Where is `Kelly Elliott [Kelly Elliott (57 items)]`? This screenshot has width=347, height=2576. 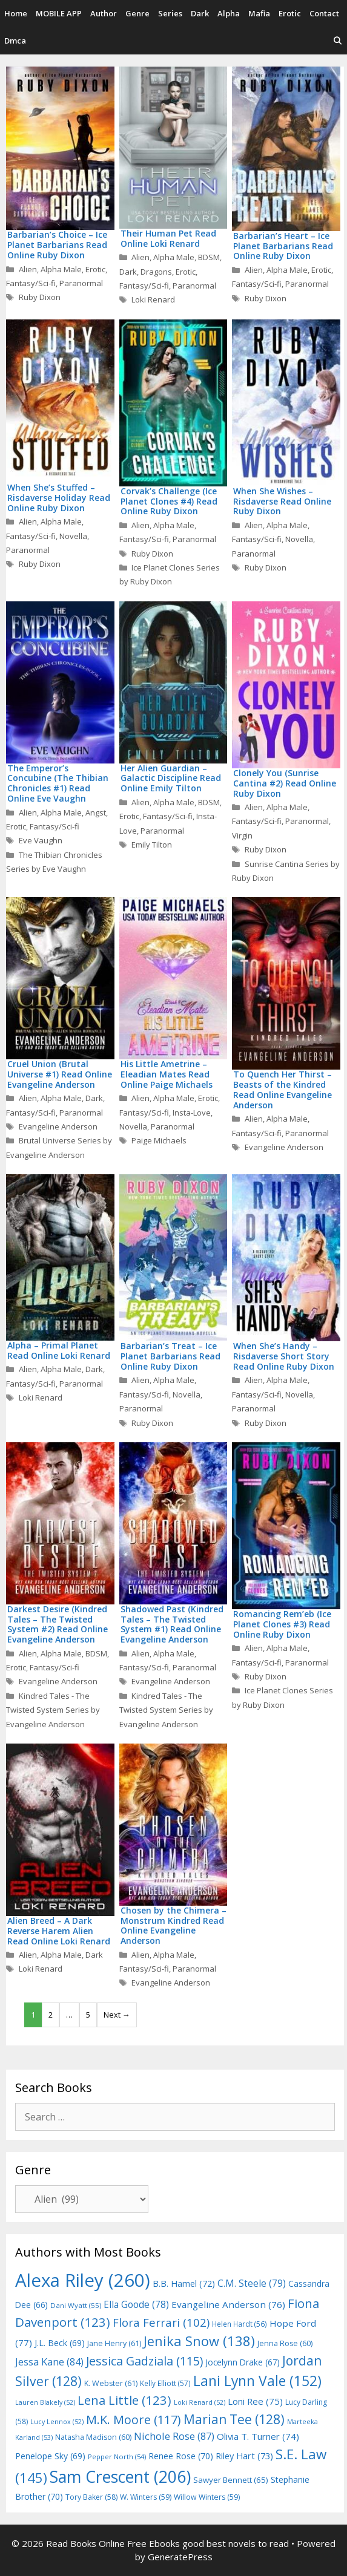 Kelly Elliott [Kelly Elliott (57 items)] is located at coordinates (165, 2383).